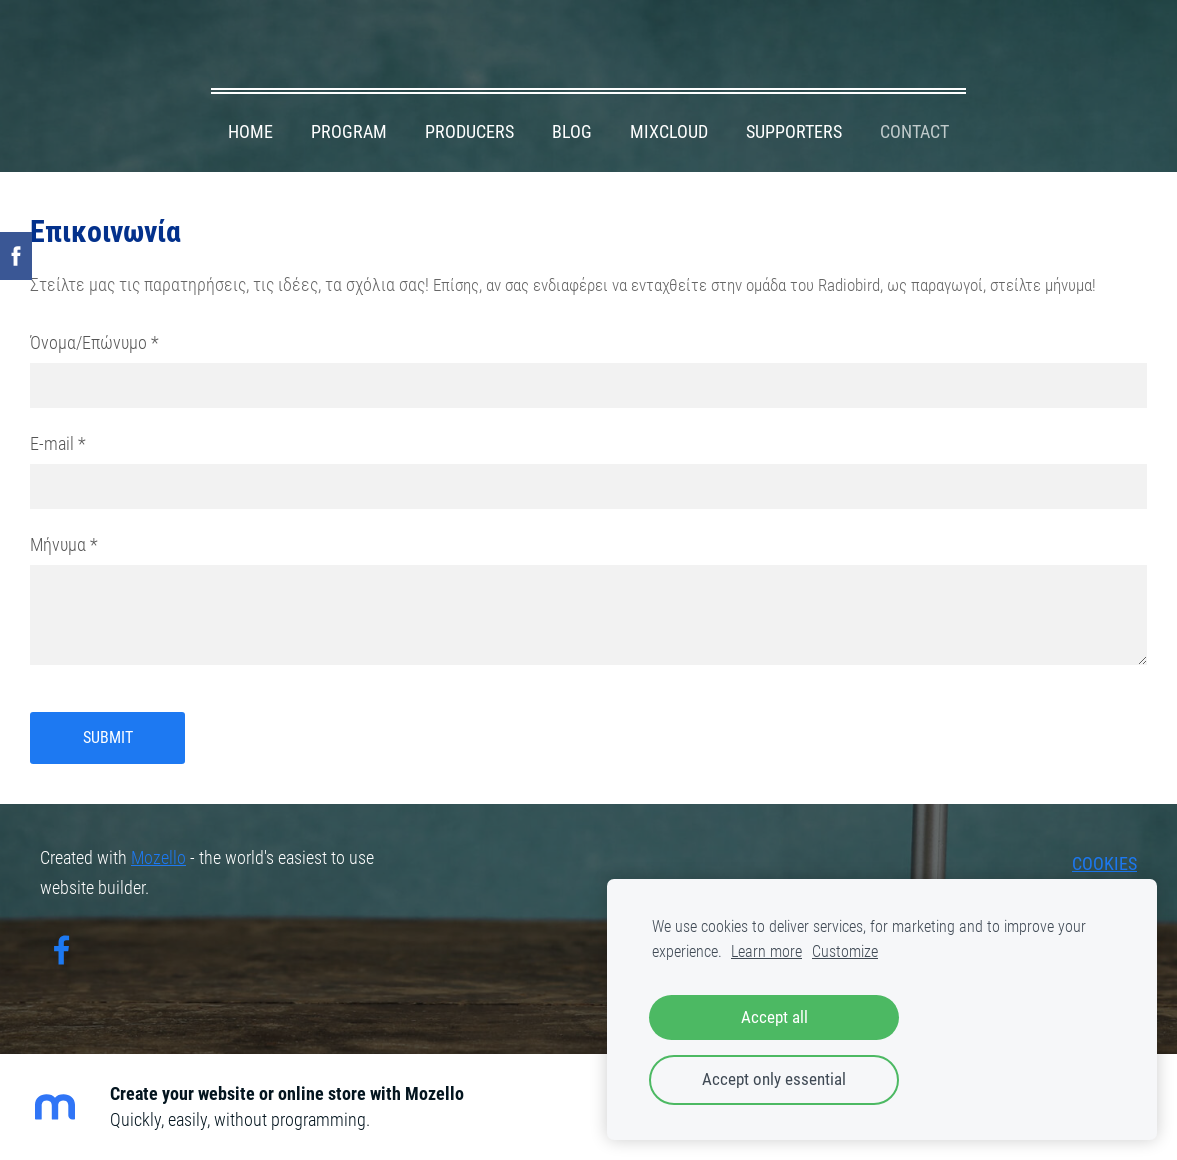  I want to click on Learn more, so click(766, 951).